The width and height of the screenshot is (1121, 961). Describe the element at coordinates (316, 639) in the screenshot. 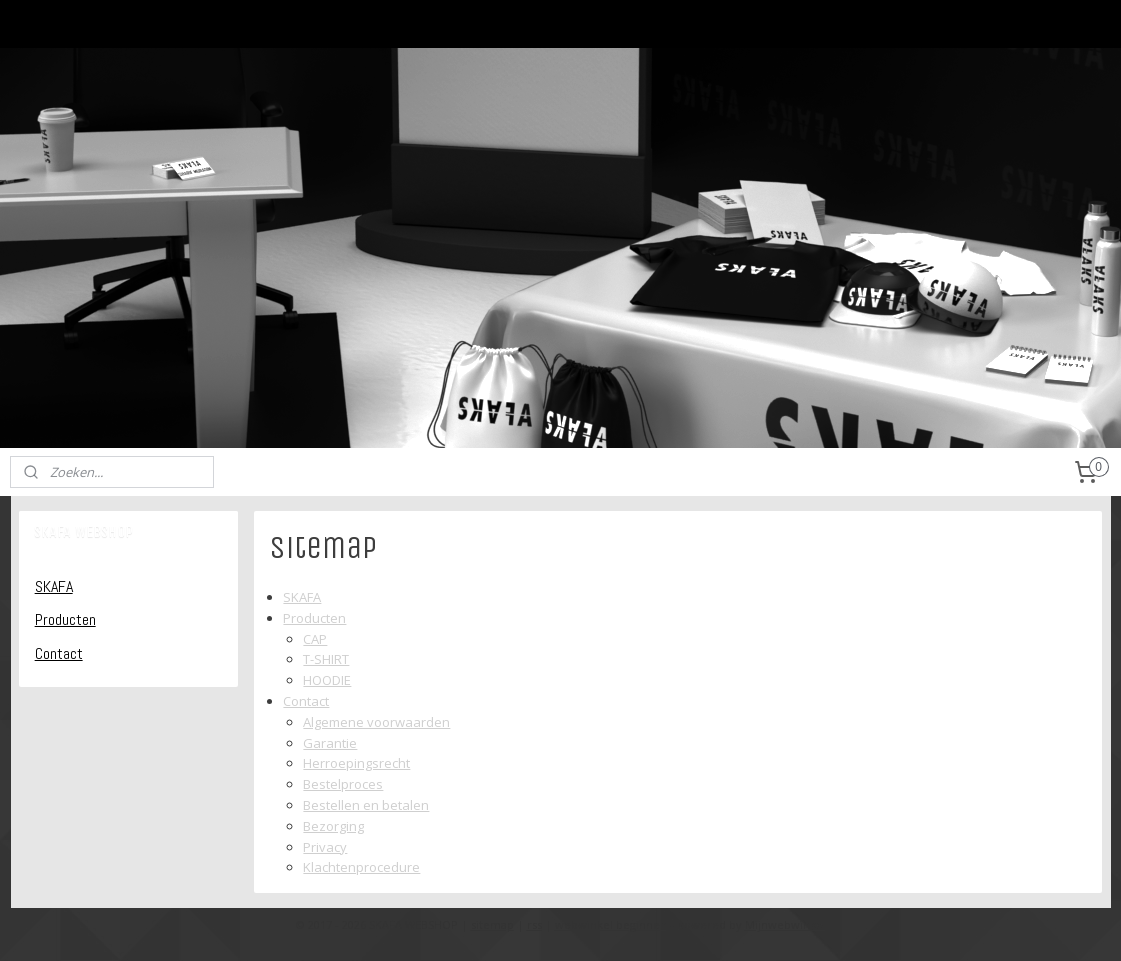

I see `CAP` at that location.